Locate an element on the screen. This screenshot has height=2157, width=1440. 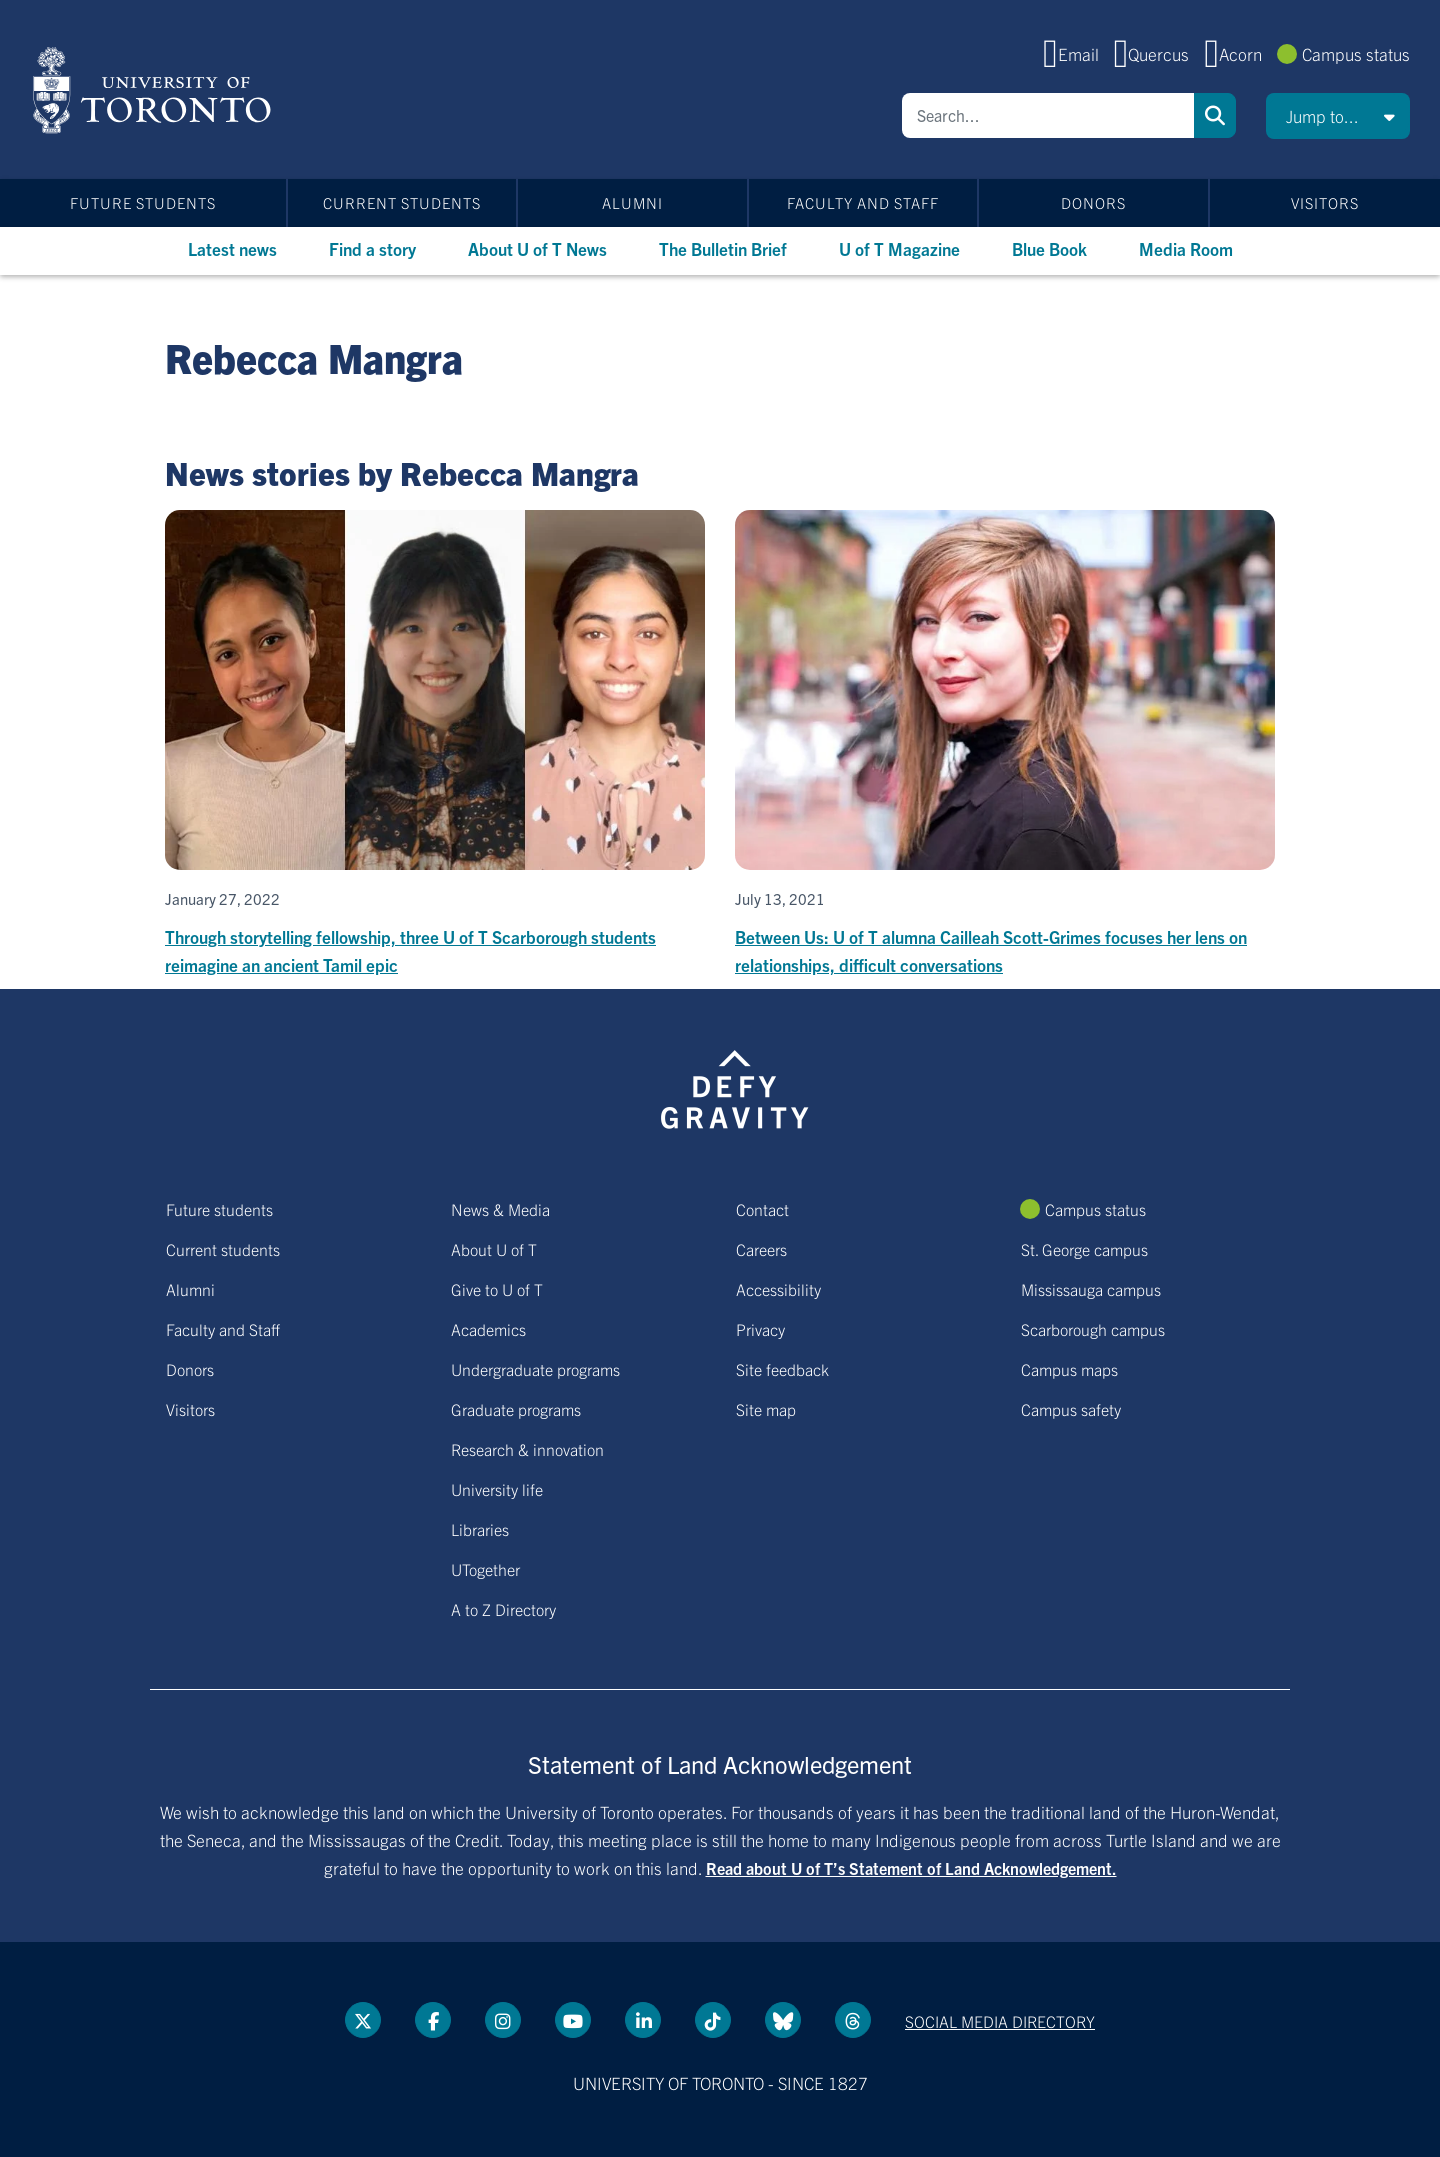
U of T Magazine is located at coordinates (899, 248).